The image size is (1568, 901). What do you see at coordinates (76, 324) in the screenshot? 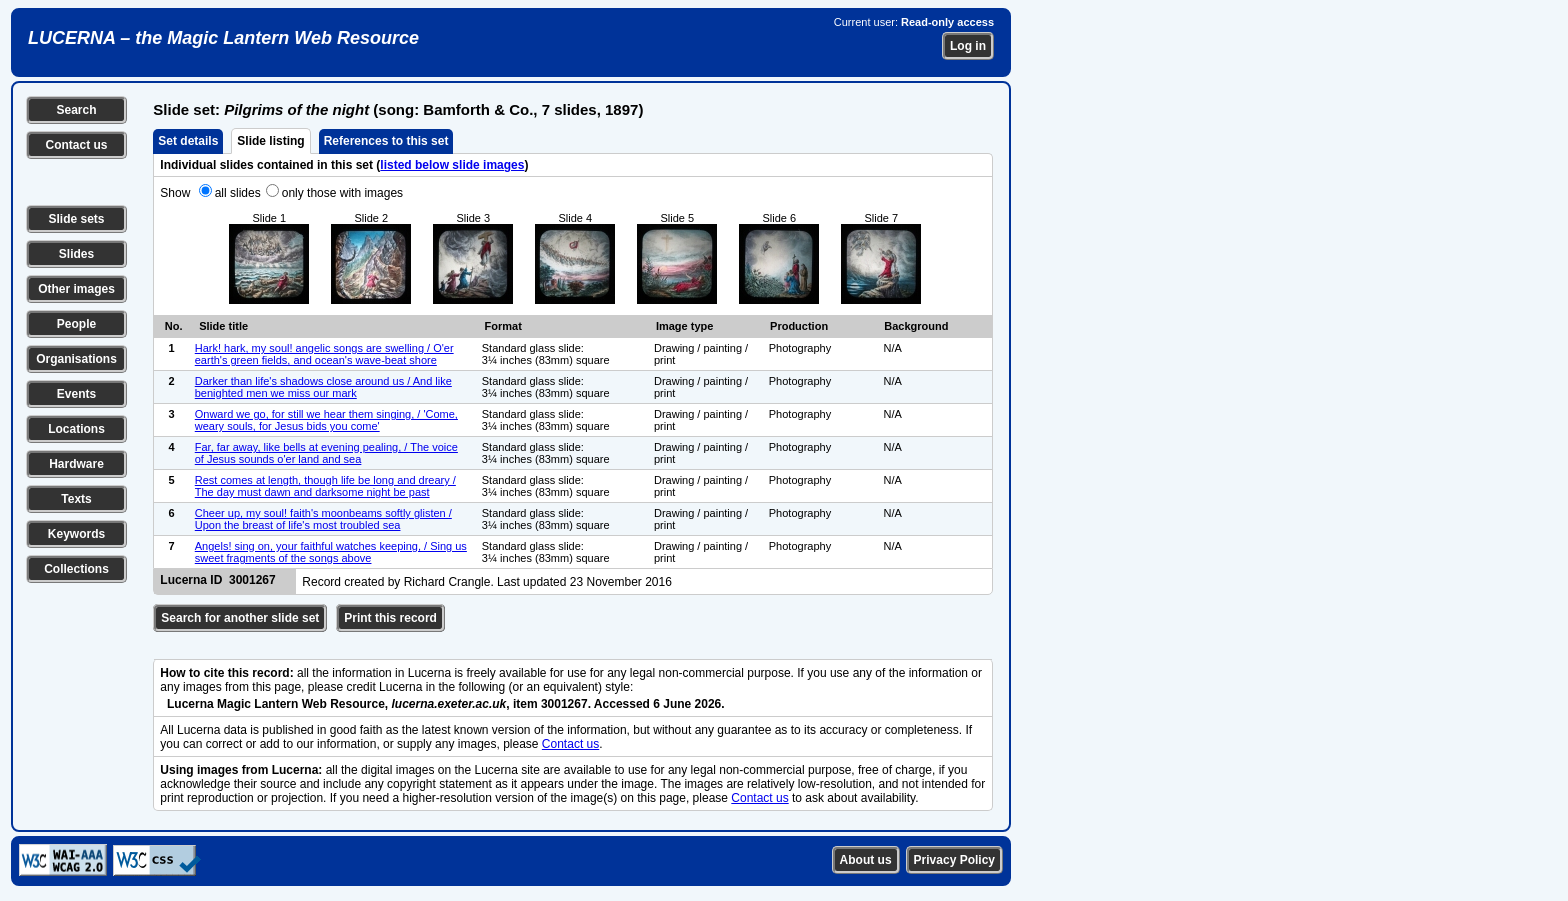
I see `People` at bounding box center [76, 324].